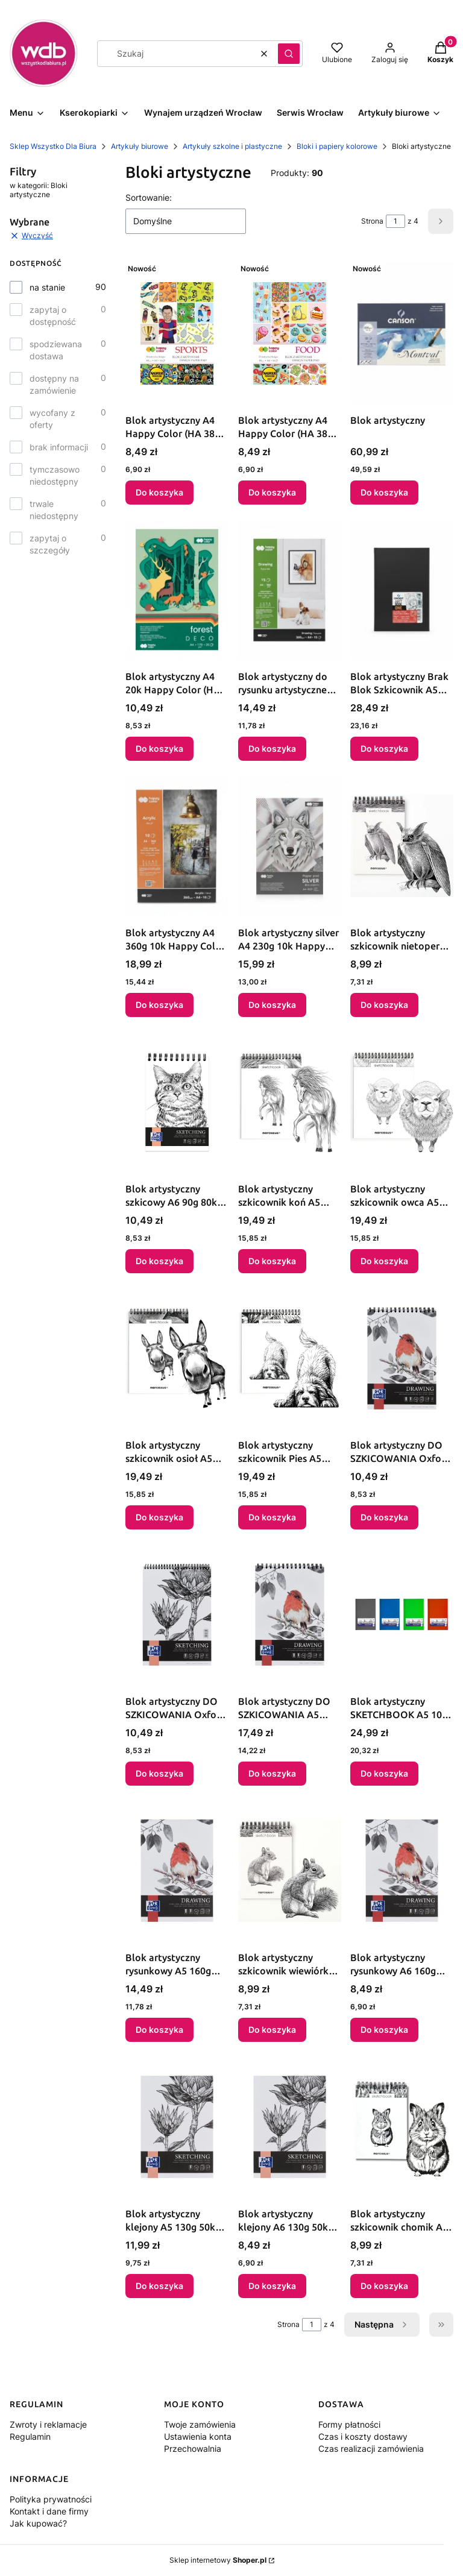 This screenshot has width=463, height=2576. What do you see at coordinates (384, 1005) in the screenshot?
I see `Do koszyka [Do koszyka Blok artystyczny szkicownik nietoperz A6 60k Narcissus]` at bounding box center [384, 1005].